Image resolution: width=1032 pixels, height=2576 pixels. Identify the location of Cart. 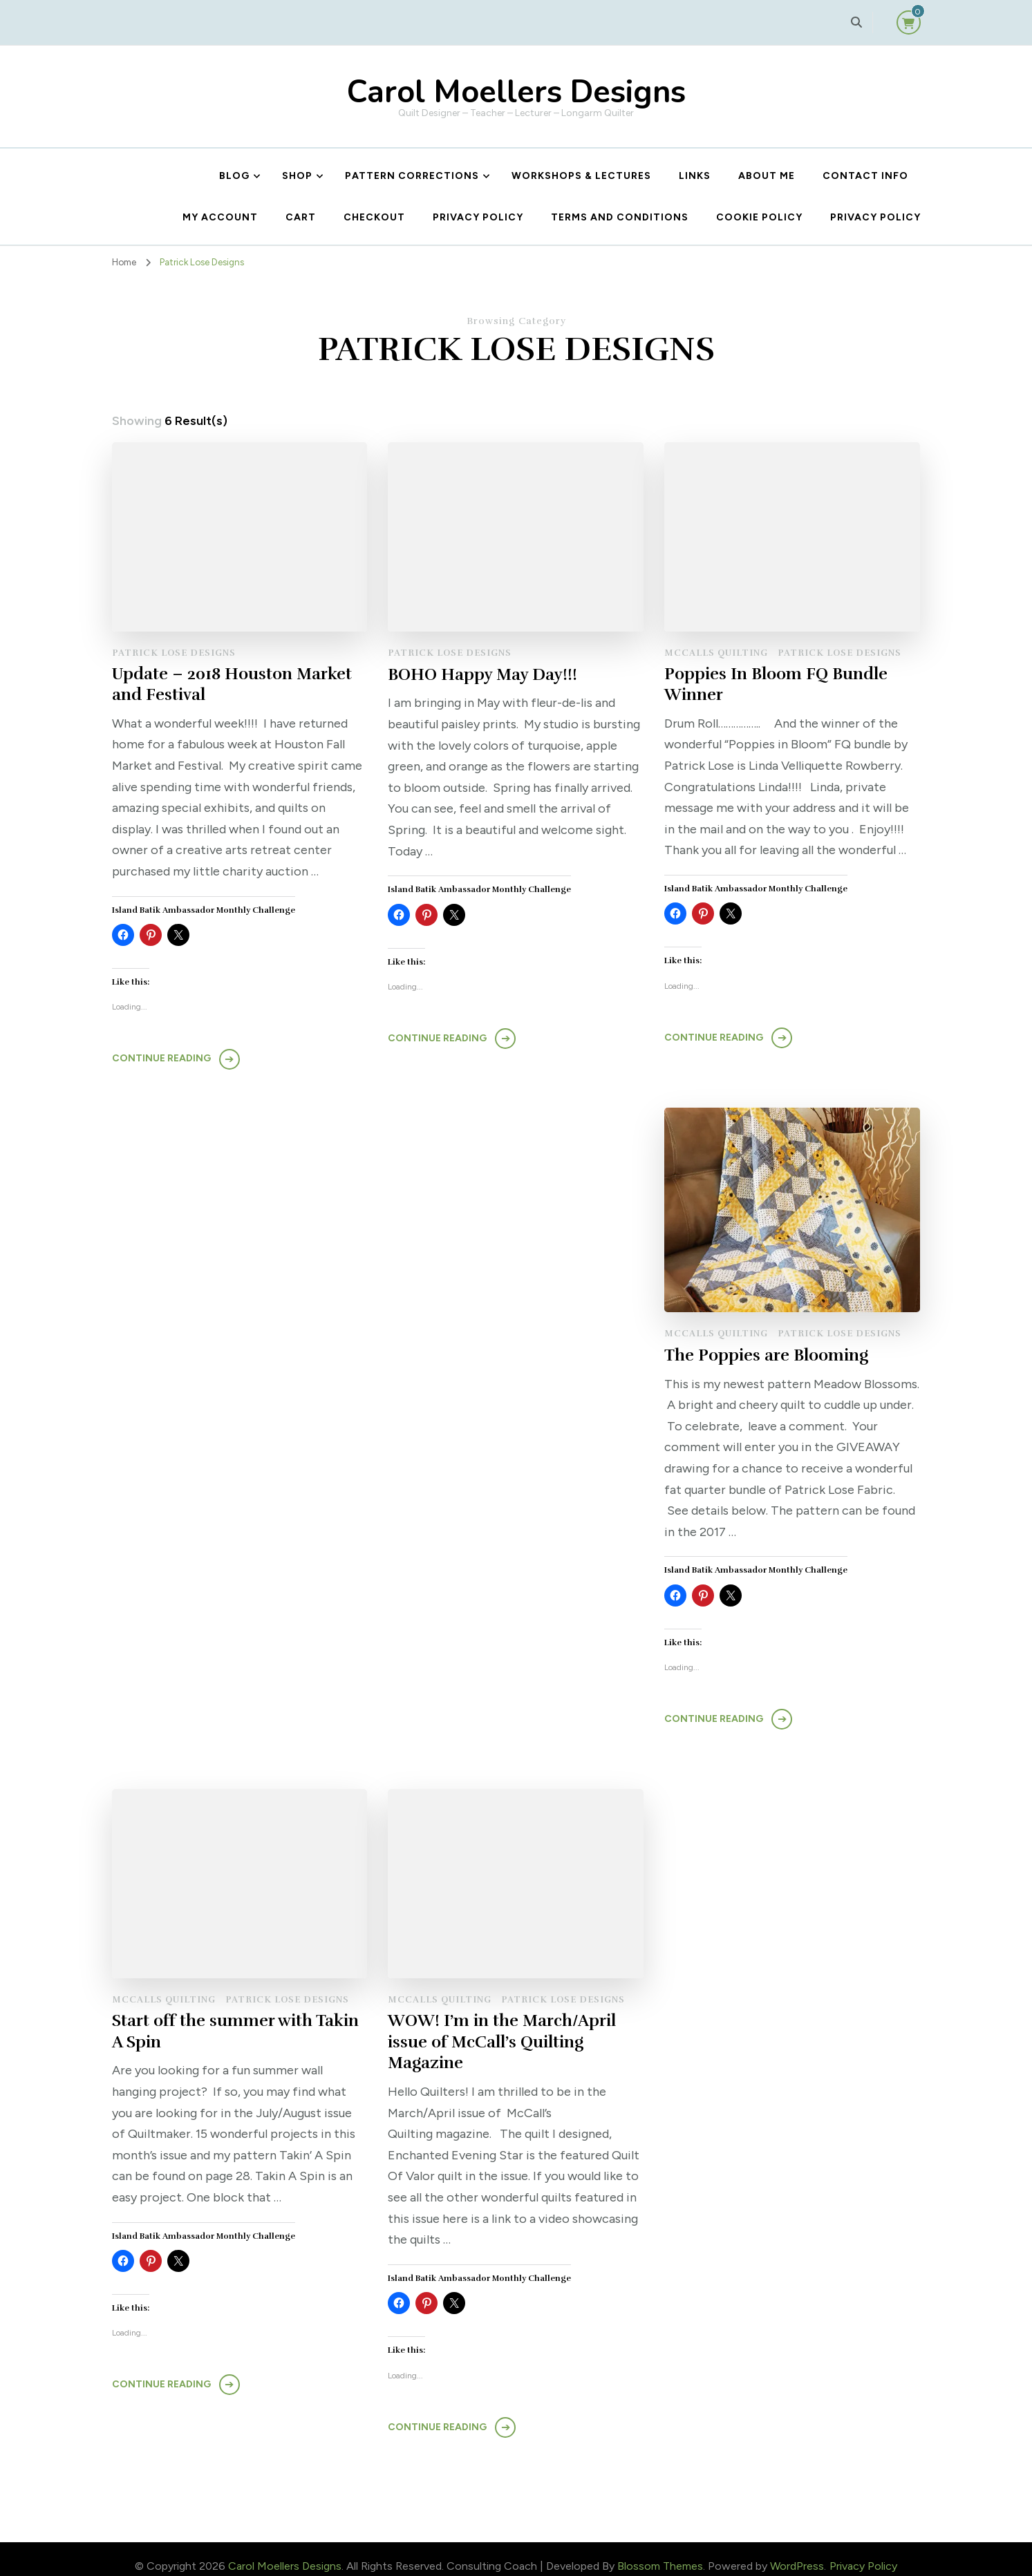
(300, 217).